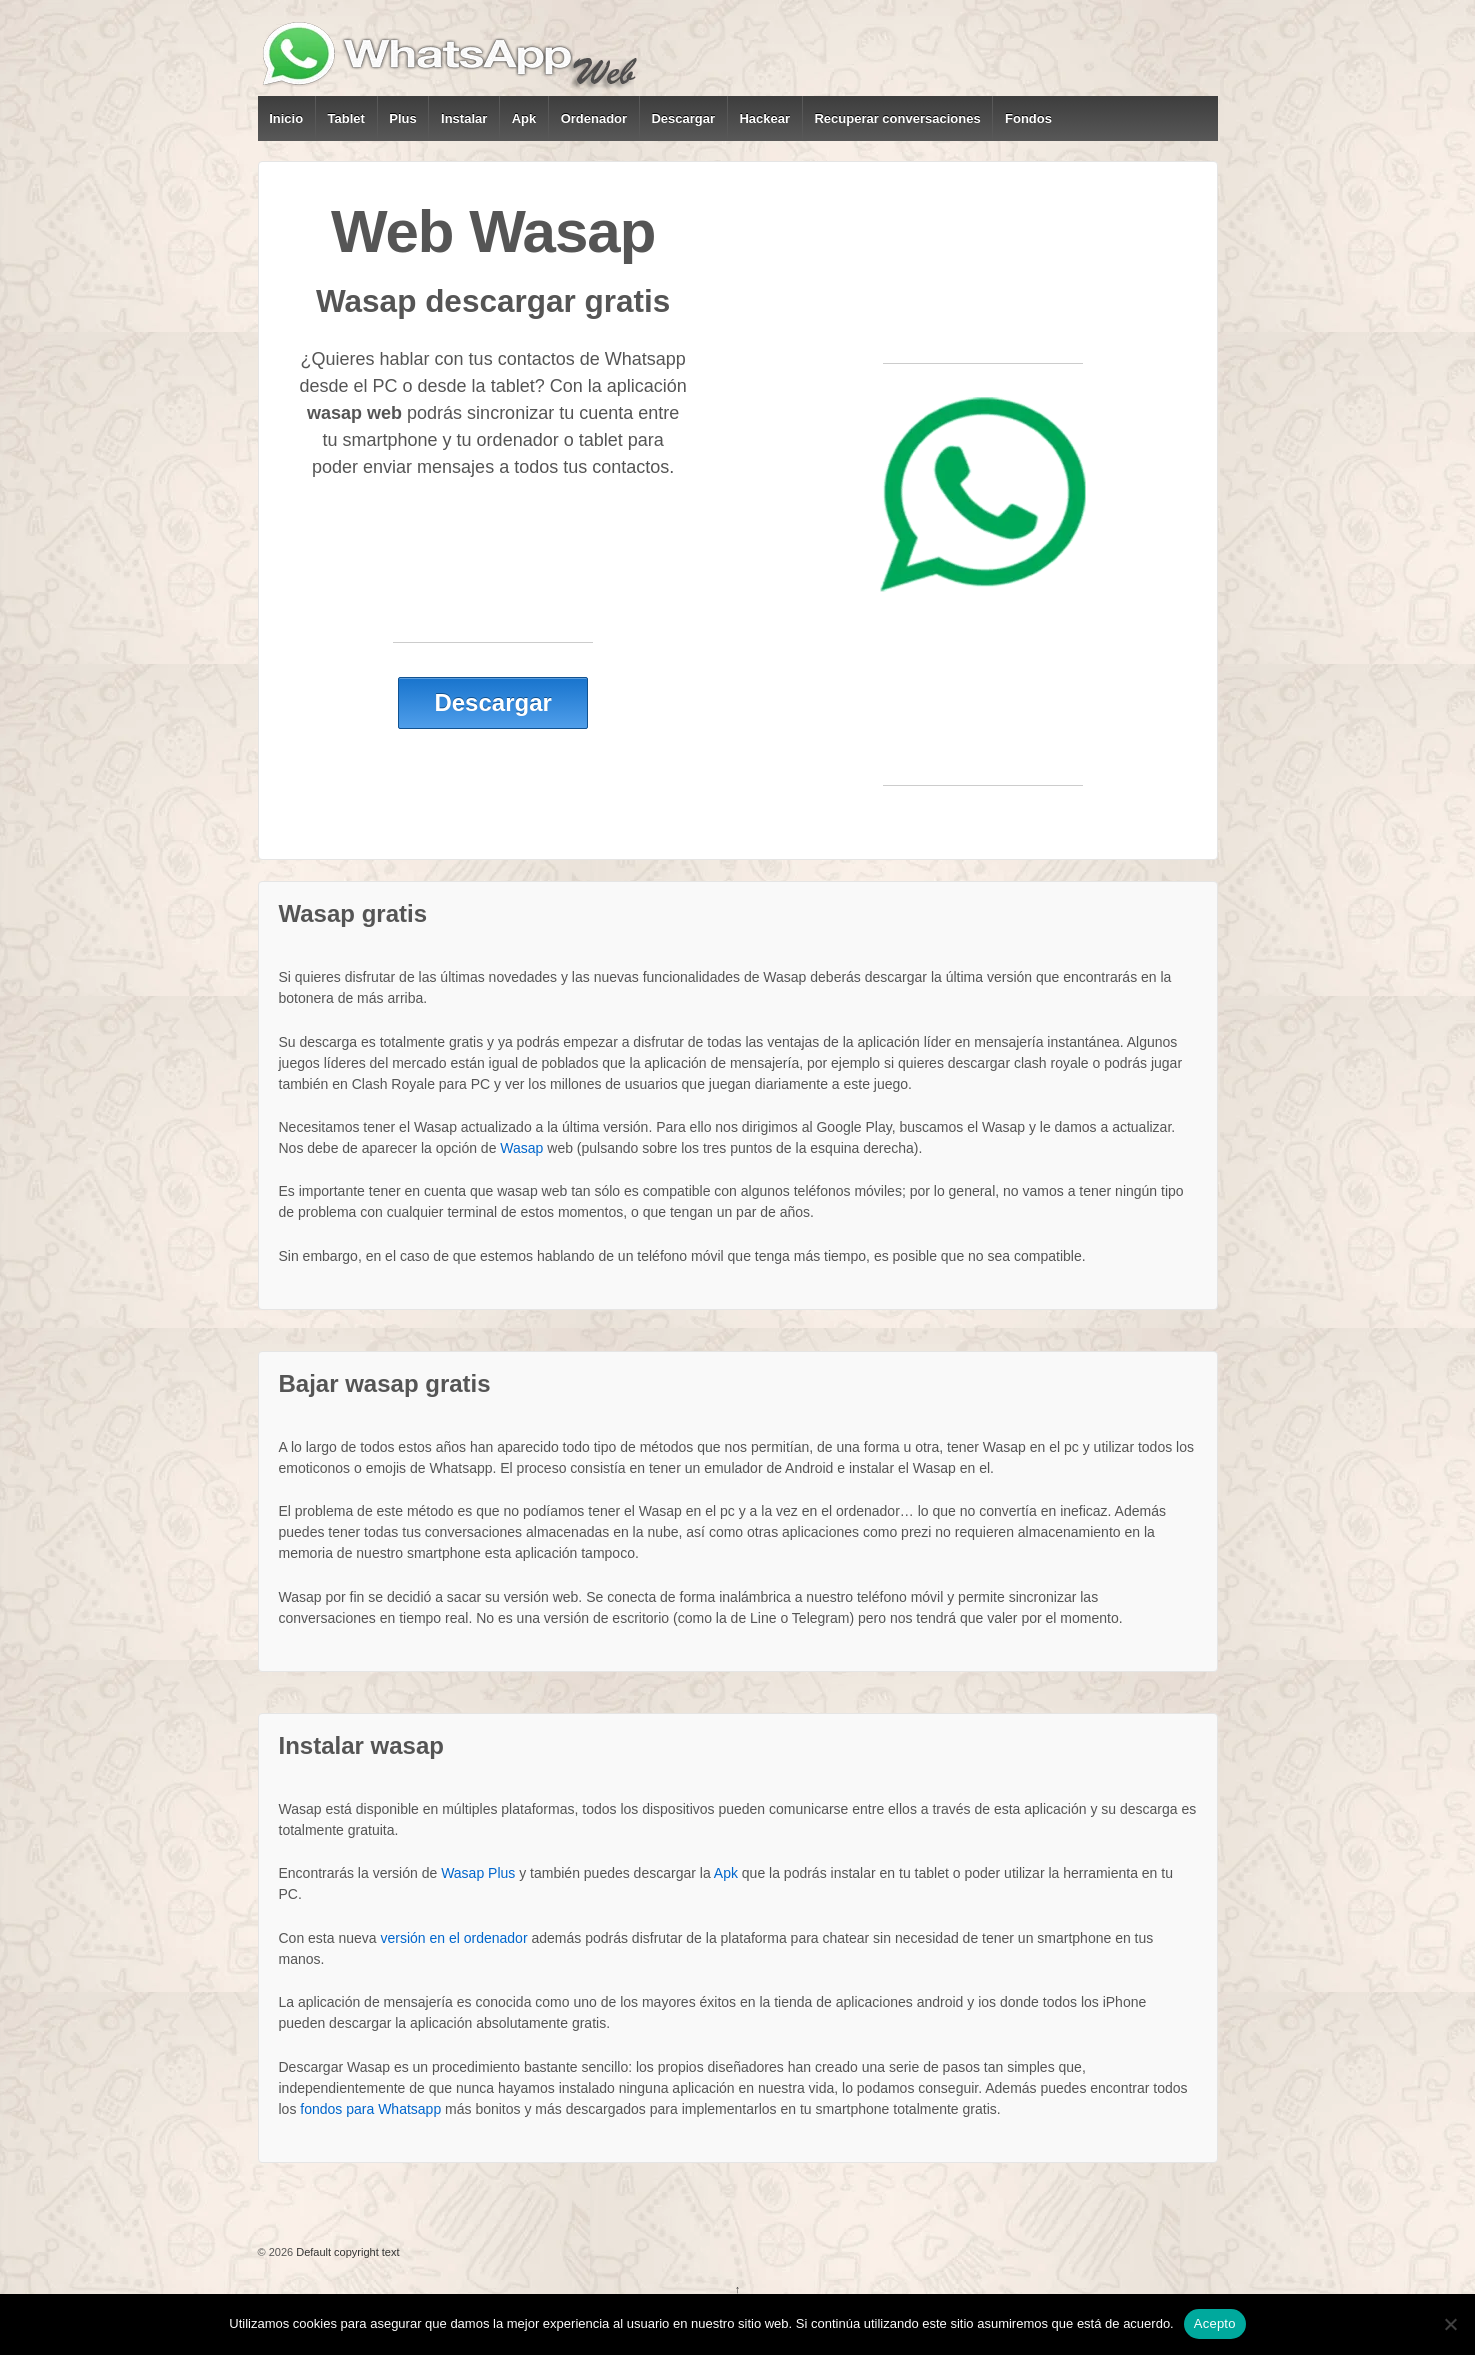 This screenshot has height=2355, width=1475. What do you see at coordinates (464, 118) in the screenshot?
I see `Instalar` at bounding box center [464, 118].